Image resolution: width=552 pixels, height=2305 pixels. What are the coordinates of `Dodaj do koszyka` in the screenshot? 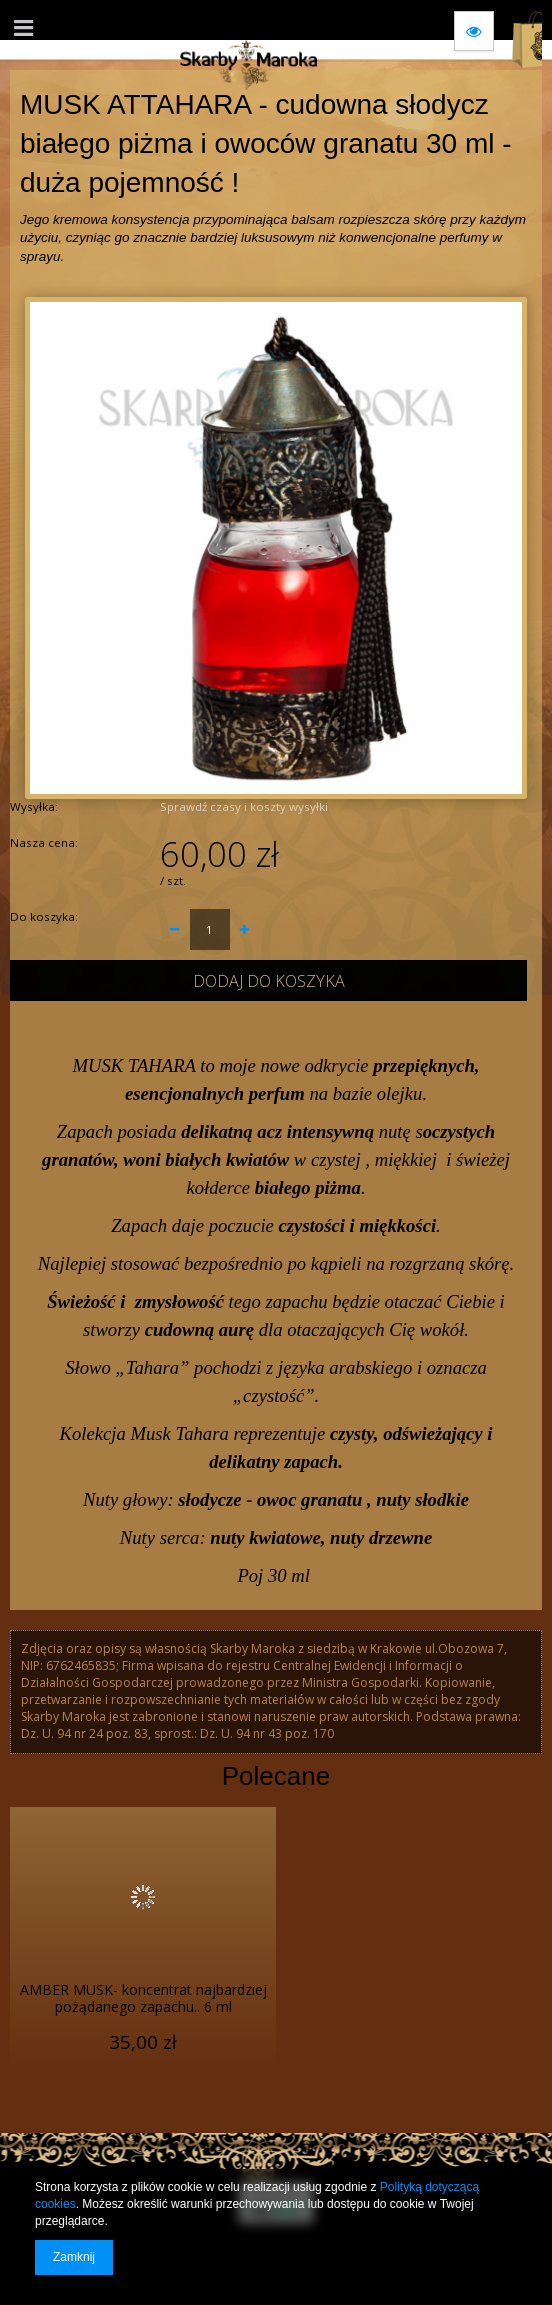 It's located at (269, 981).